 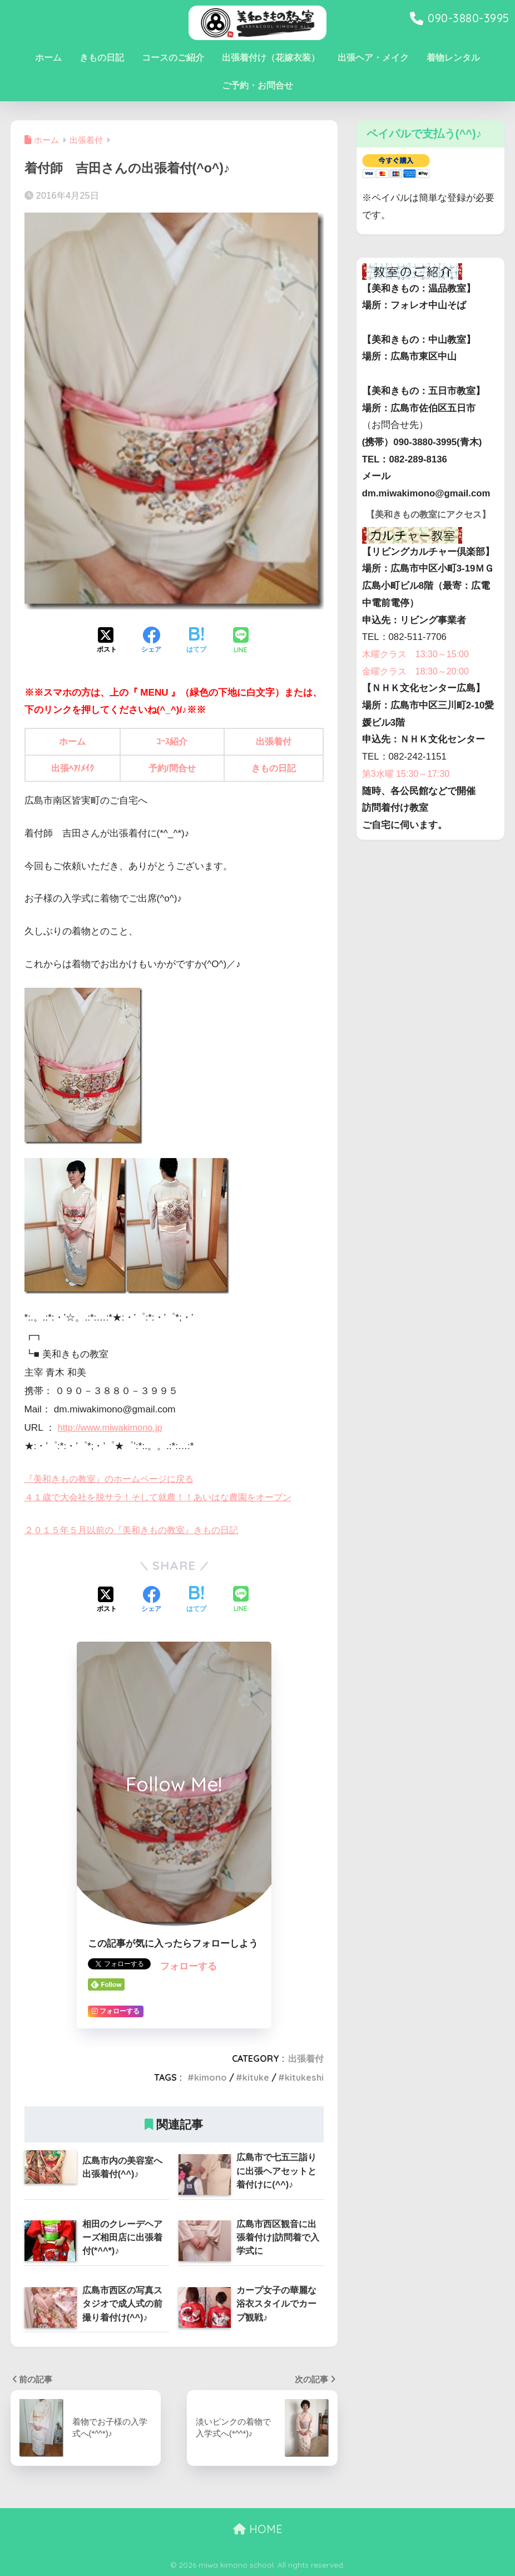 What do you see at coordinates (102, 57) in the screenshot?
I see `きもの日記` at bounding box center [102, 57].